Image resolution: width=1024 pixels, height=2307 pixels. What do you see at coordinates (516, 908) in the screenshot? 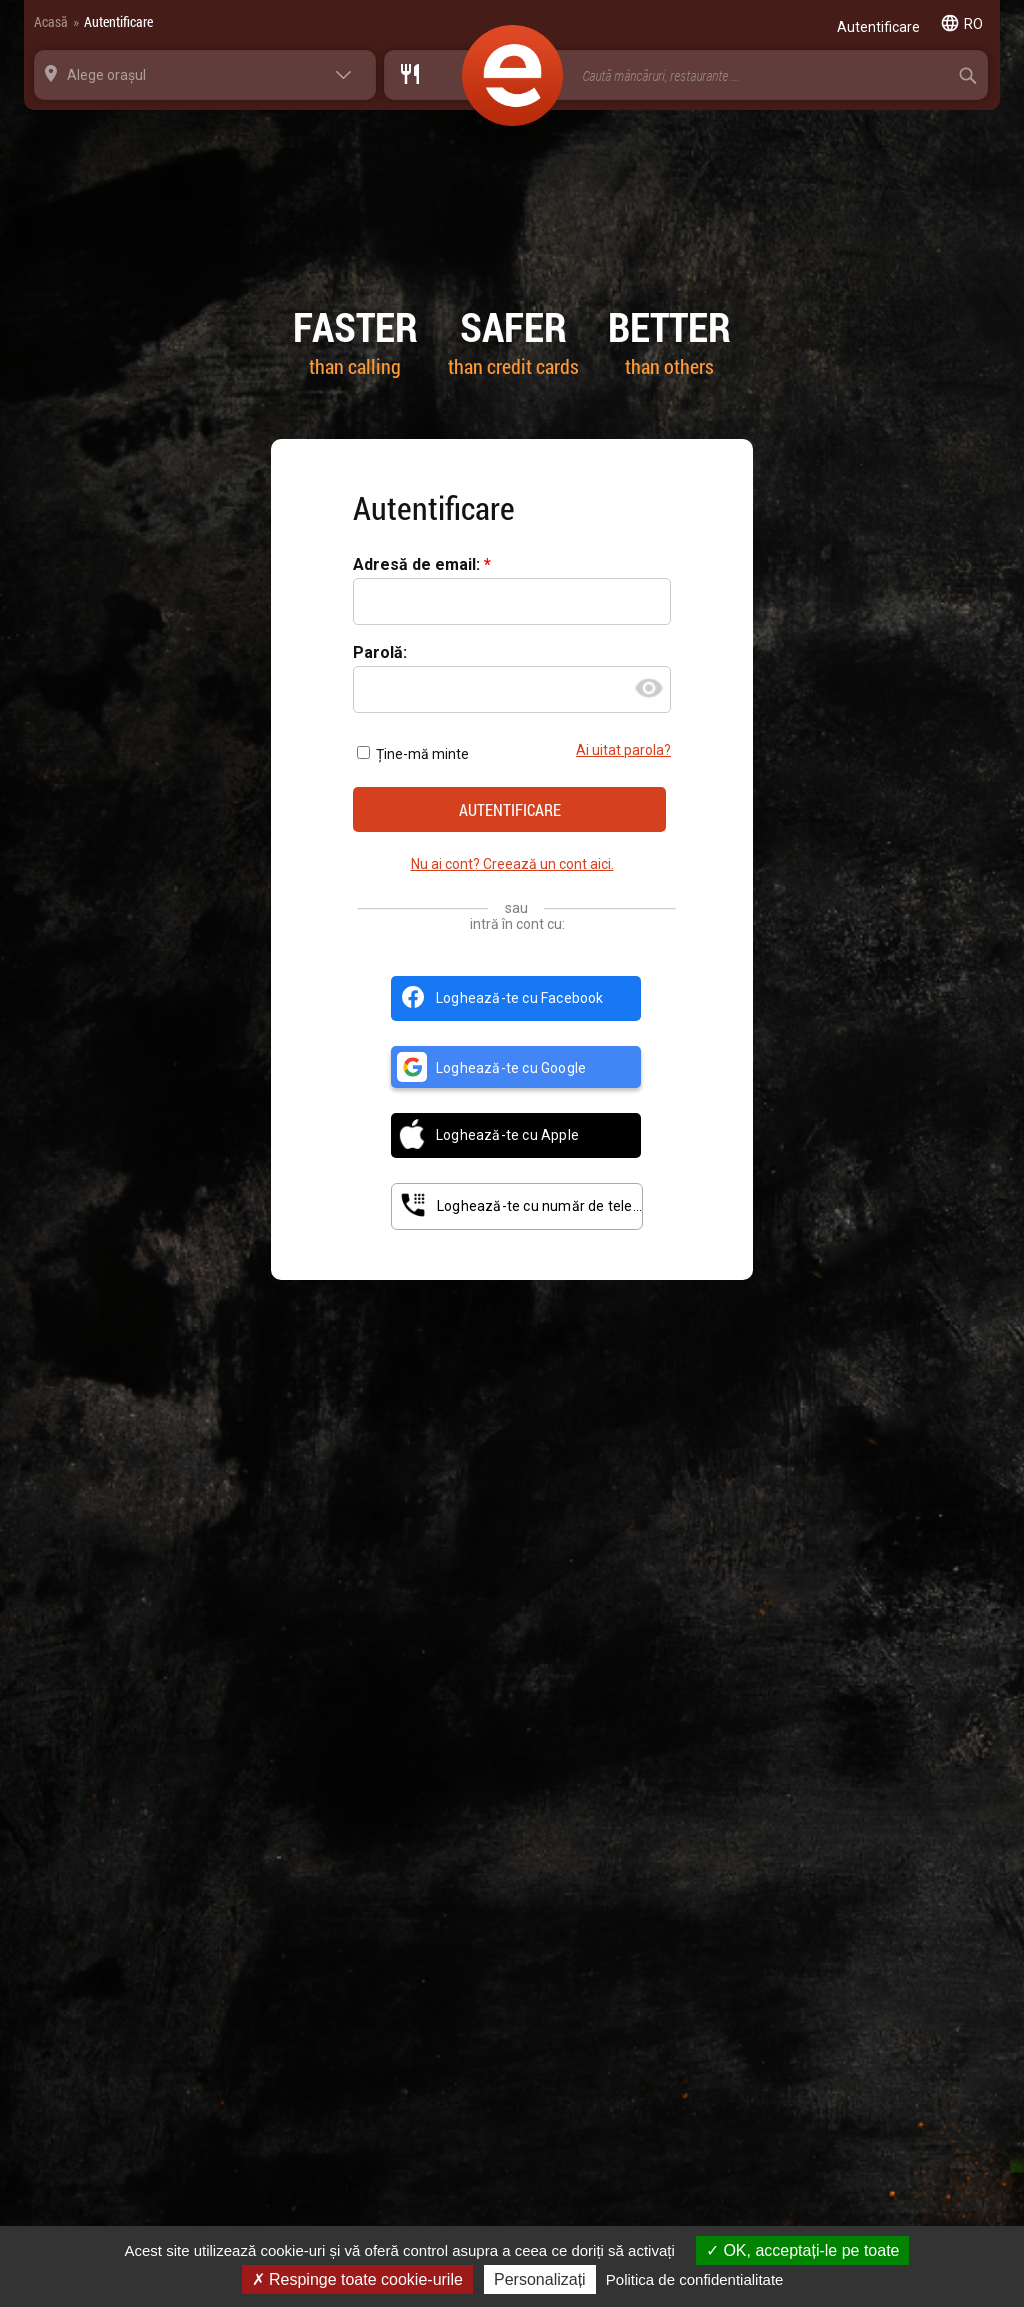
I see `sau` at bounding box center [516, 908].